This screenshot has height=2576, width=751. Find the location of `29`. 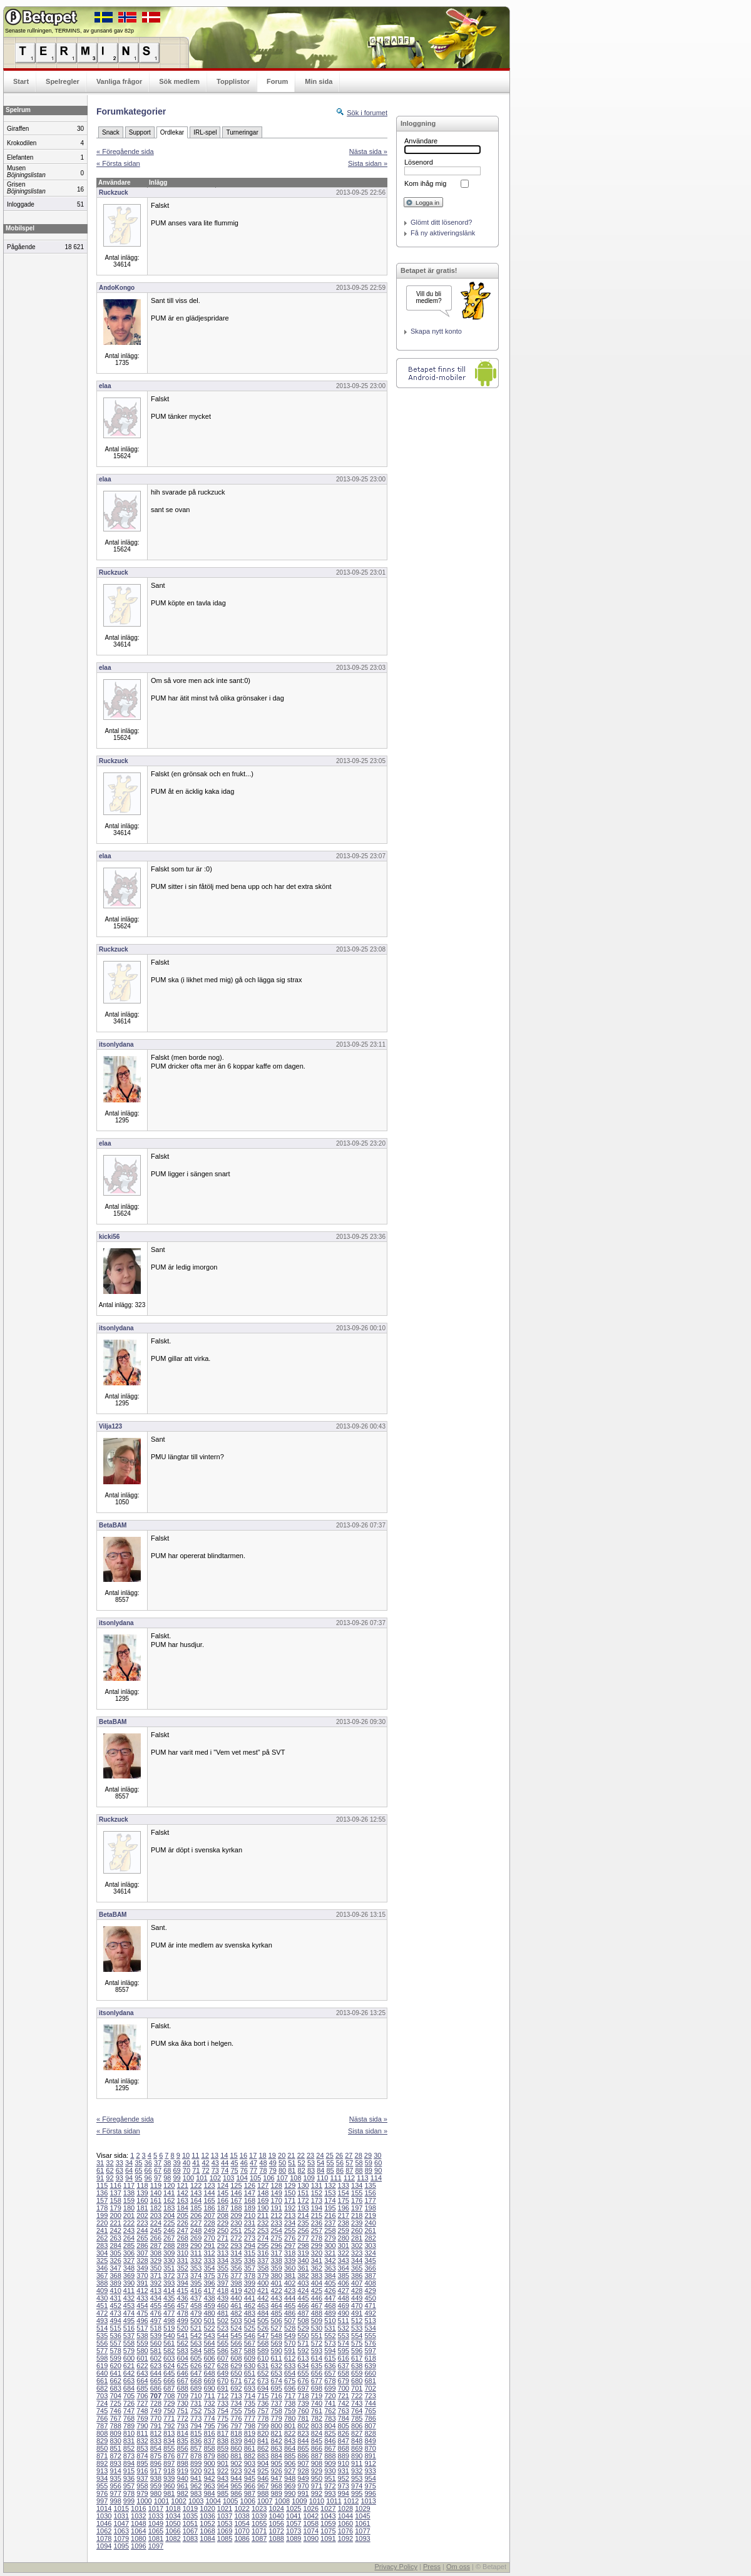

29 is located at coordinates (368, 2155).